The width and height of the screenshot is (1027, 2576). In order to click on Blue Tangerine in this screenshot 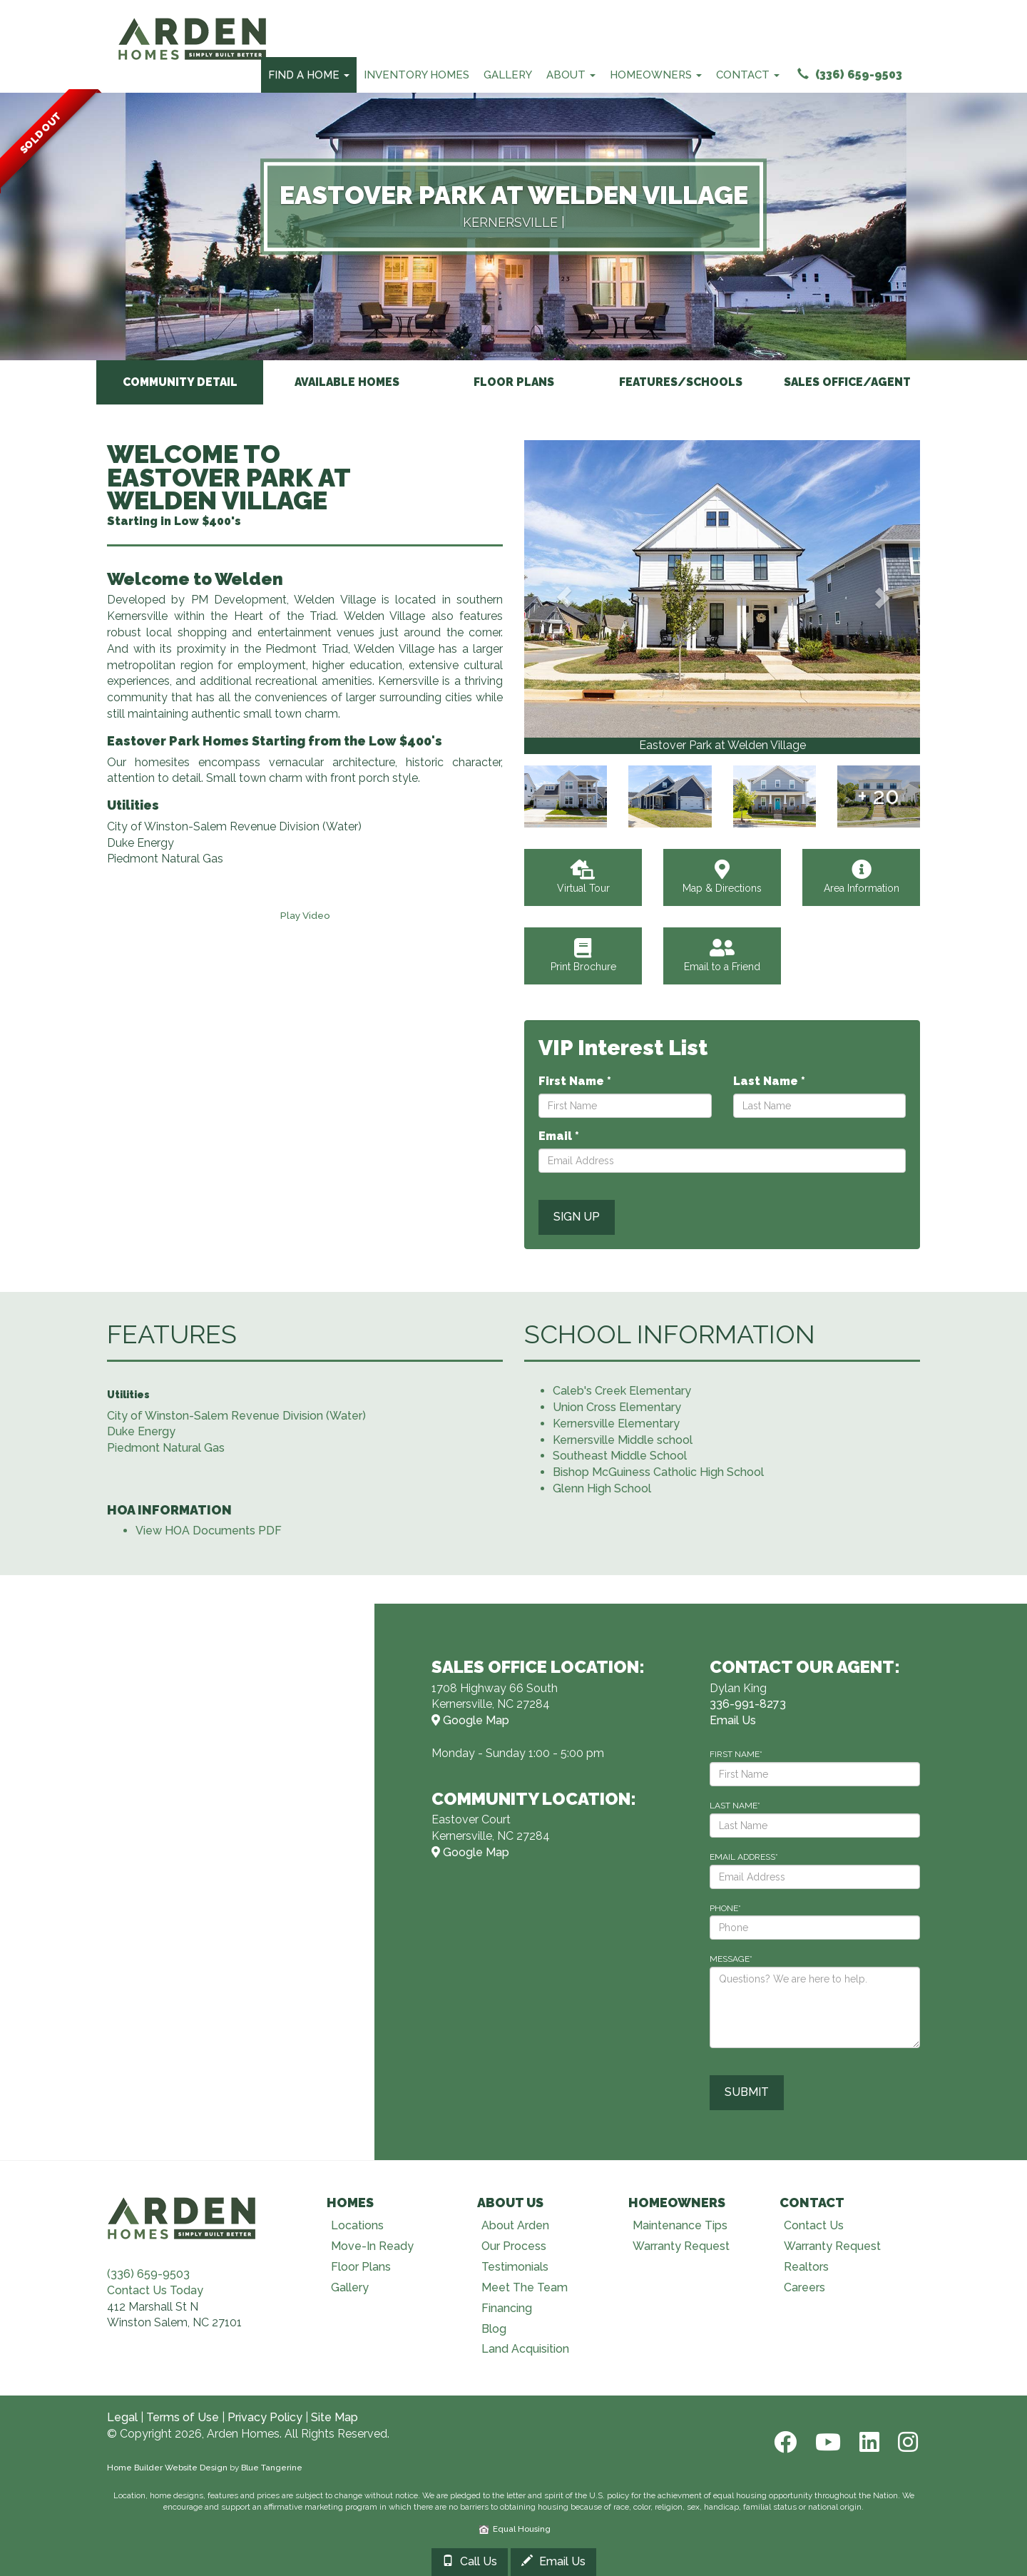, I will do `click(271, 2468)`.